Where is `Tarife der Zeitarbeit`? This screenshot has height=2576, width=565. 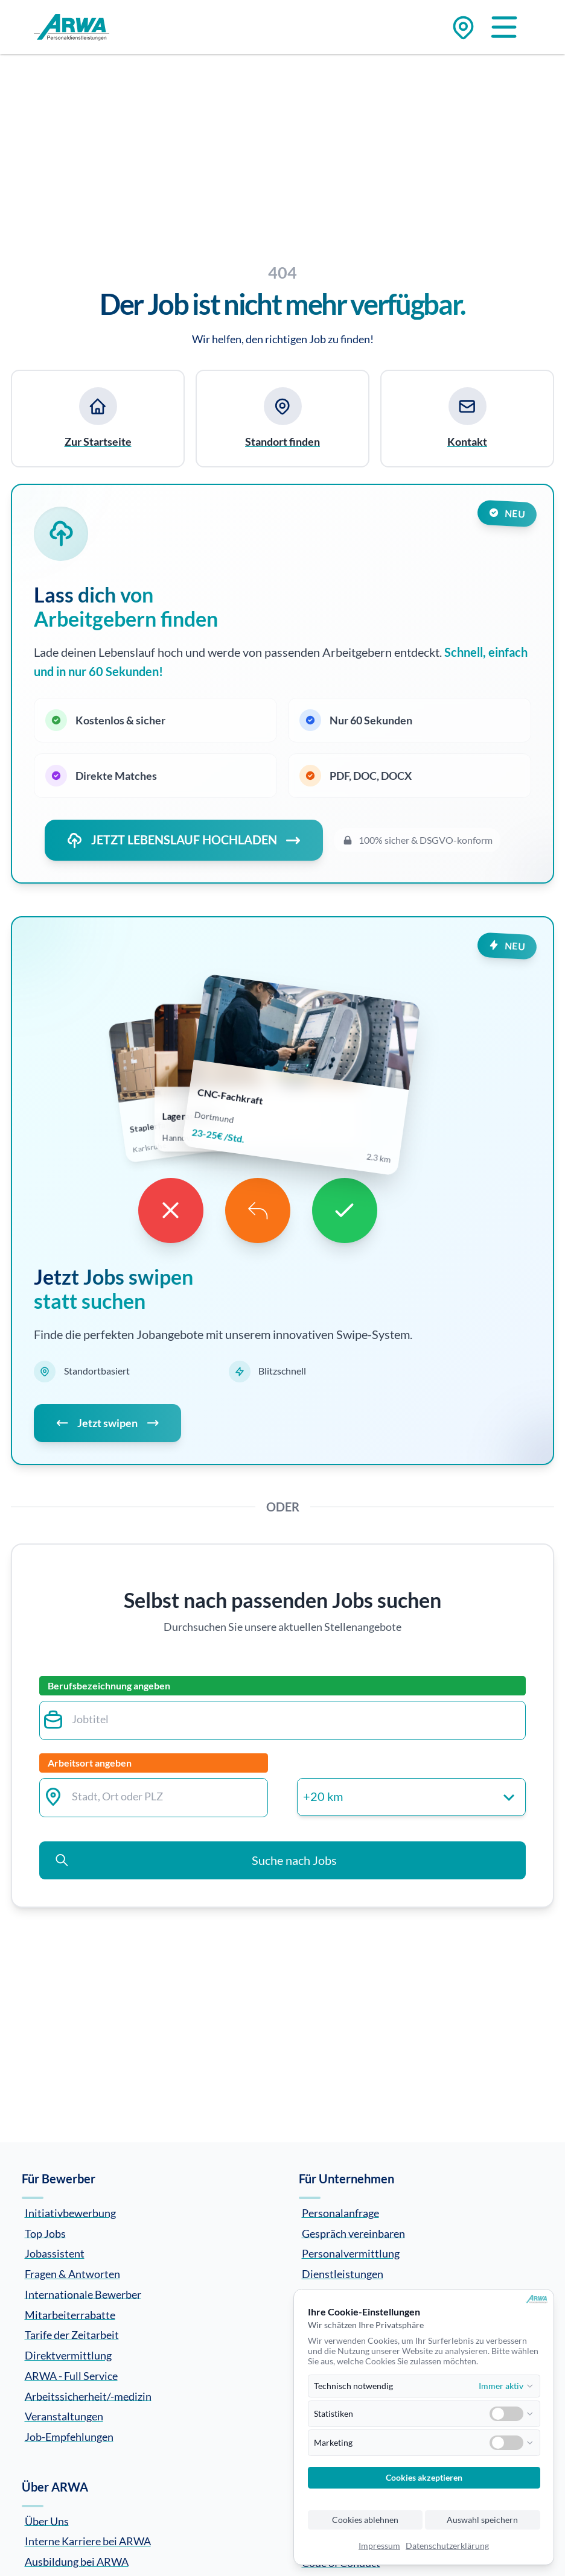 Tarife der Zeitarbeit is located at coordinates (72, 2334).